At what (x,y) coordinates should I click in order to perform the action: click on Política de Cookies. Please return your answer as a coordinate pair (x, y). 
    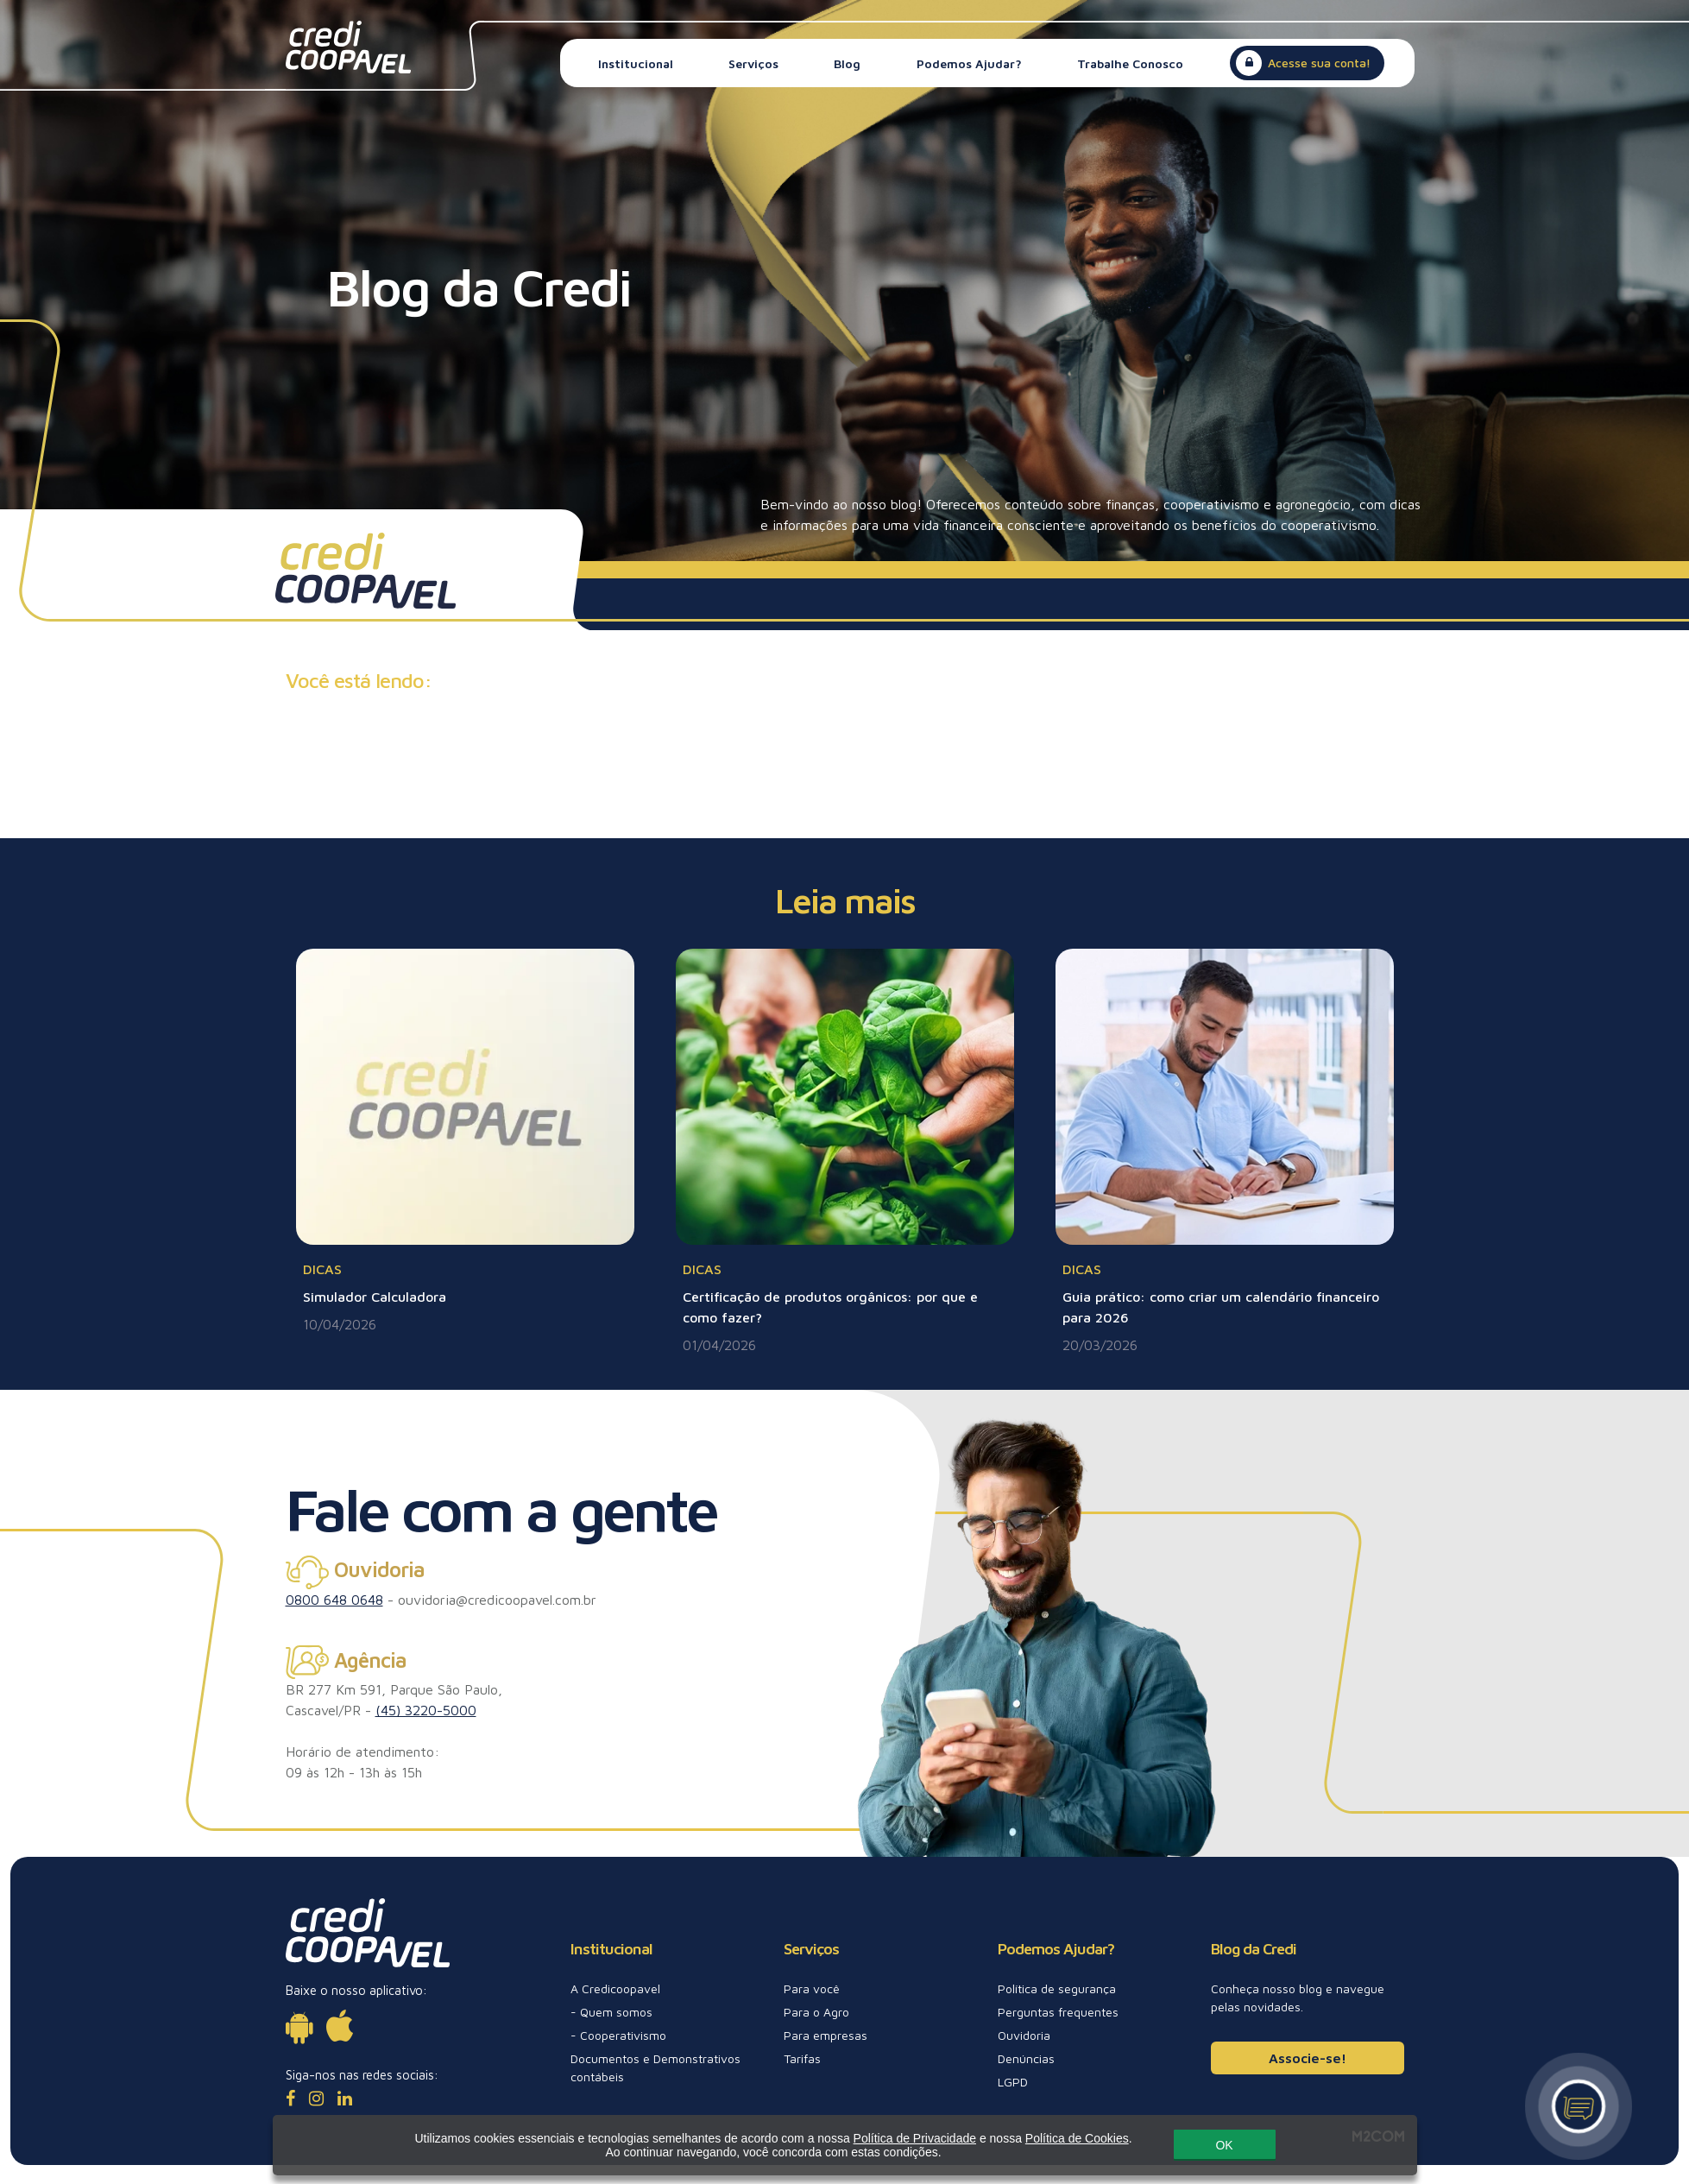
    Looking at the image, I should click on (1076, 2134).